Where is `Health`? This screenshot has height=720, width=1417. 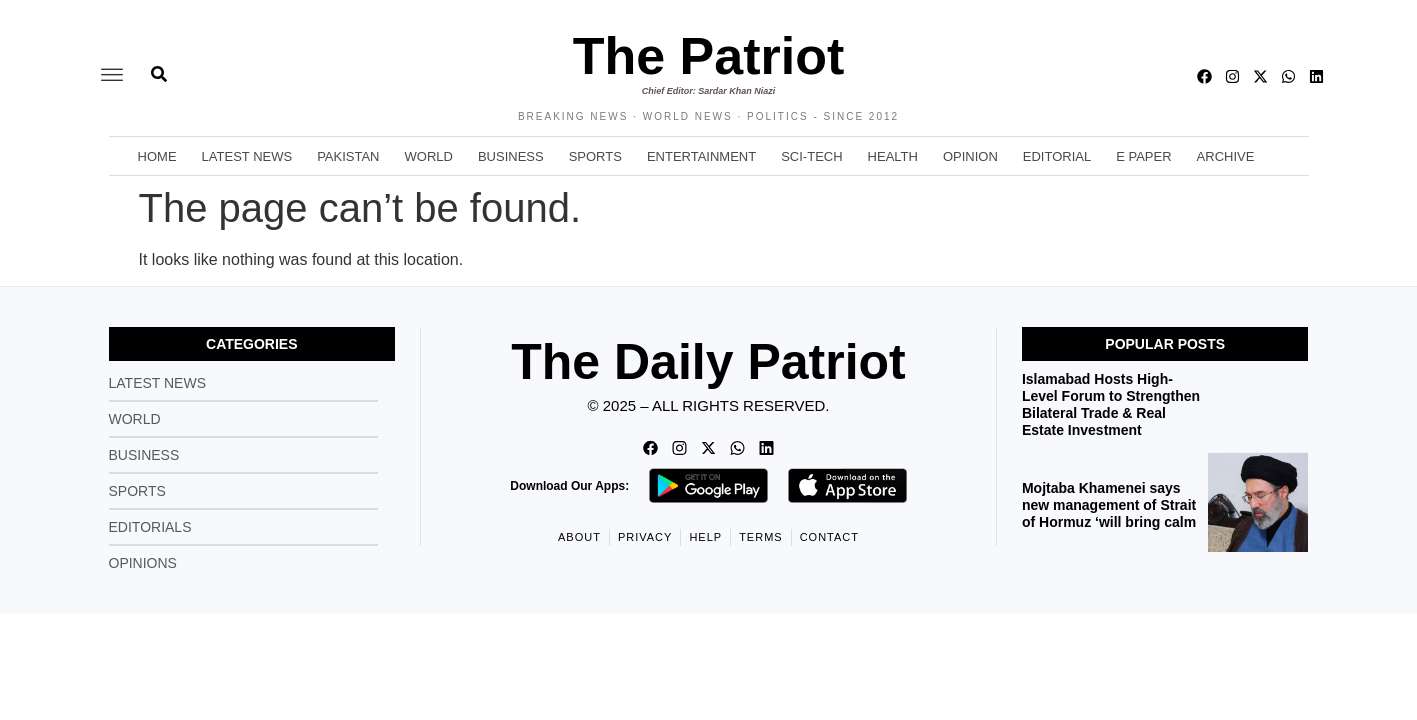 Health is located at coordinates (893, 156).